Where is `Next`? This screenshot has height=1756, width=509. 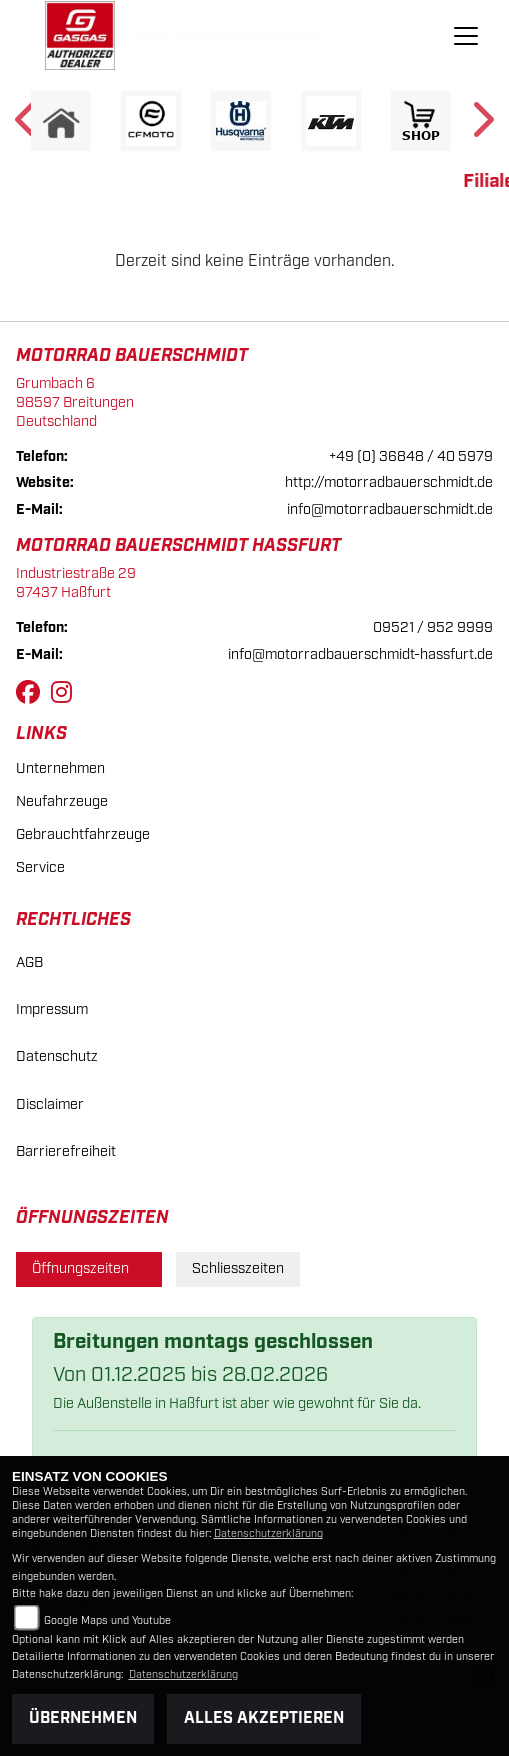
Next is located at coordinates (481, 126).